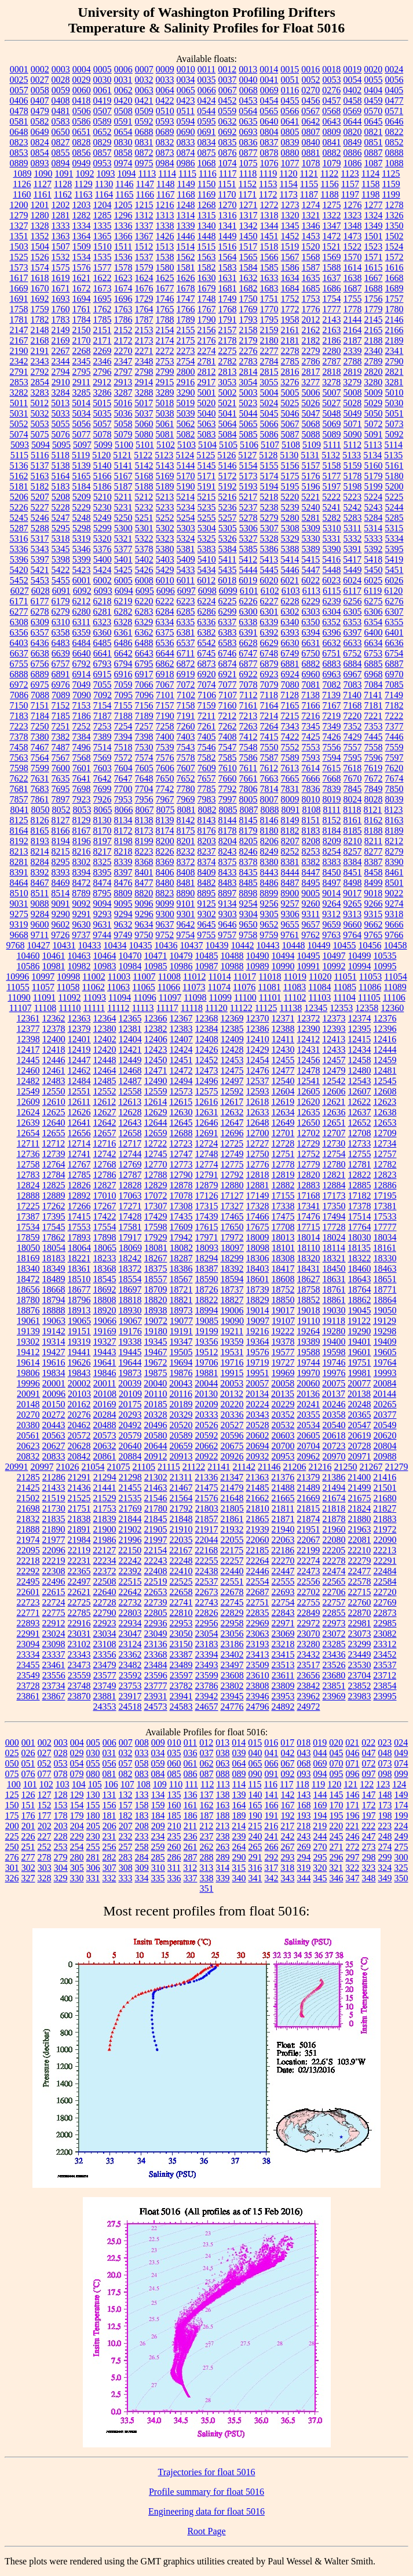  I want to click on 9762, so click(310, 935).